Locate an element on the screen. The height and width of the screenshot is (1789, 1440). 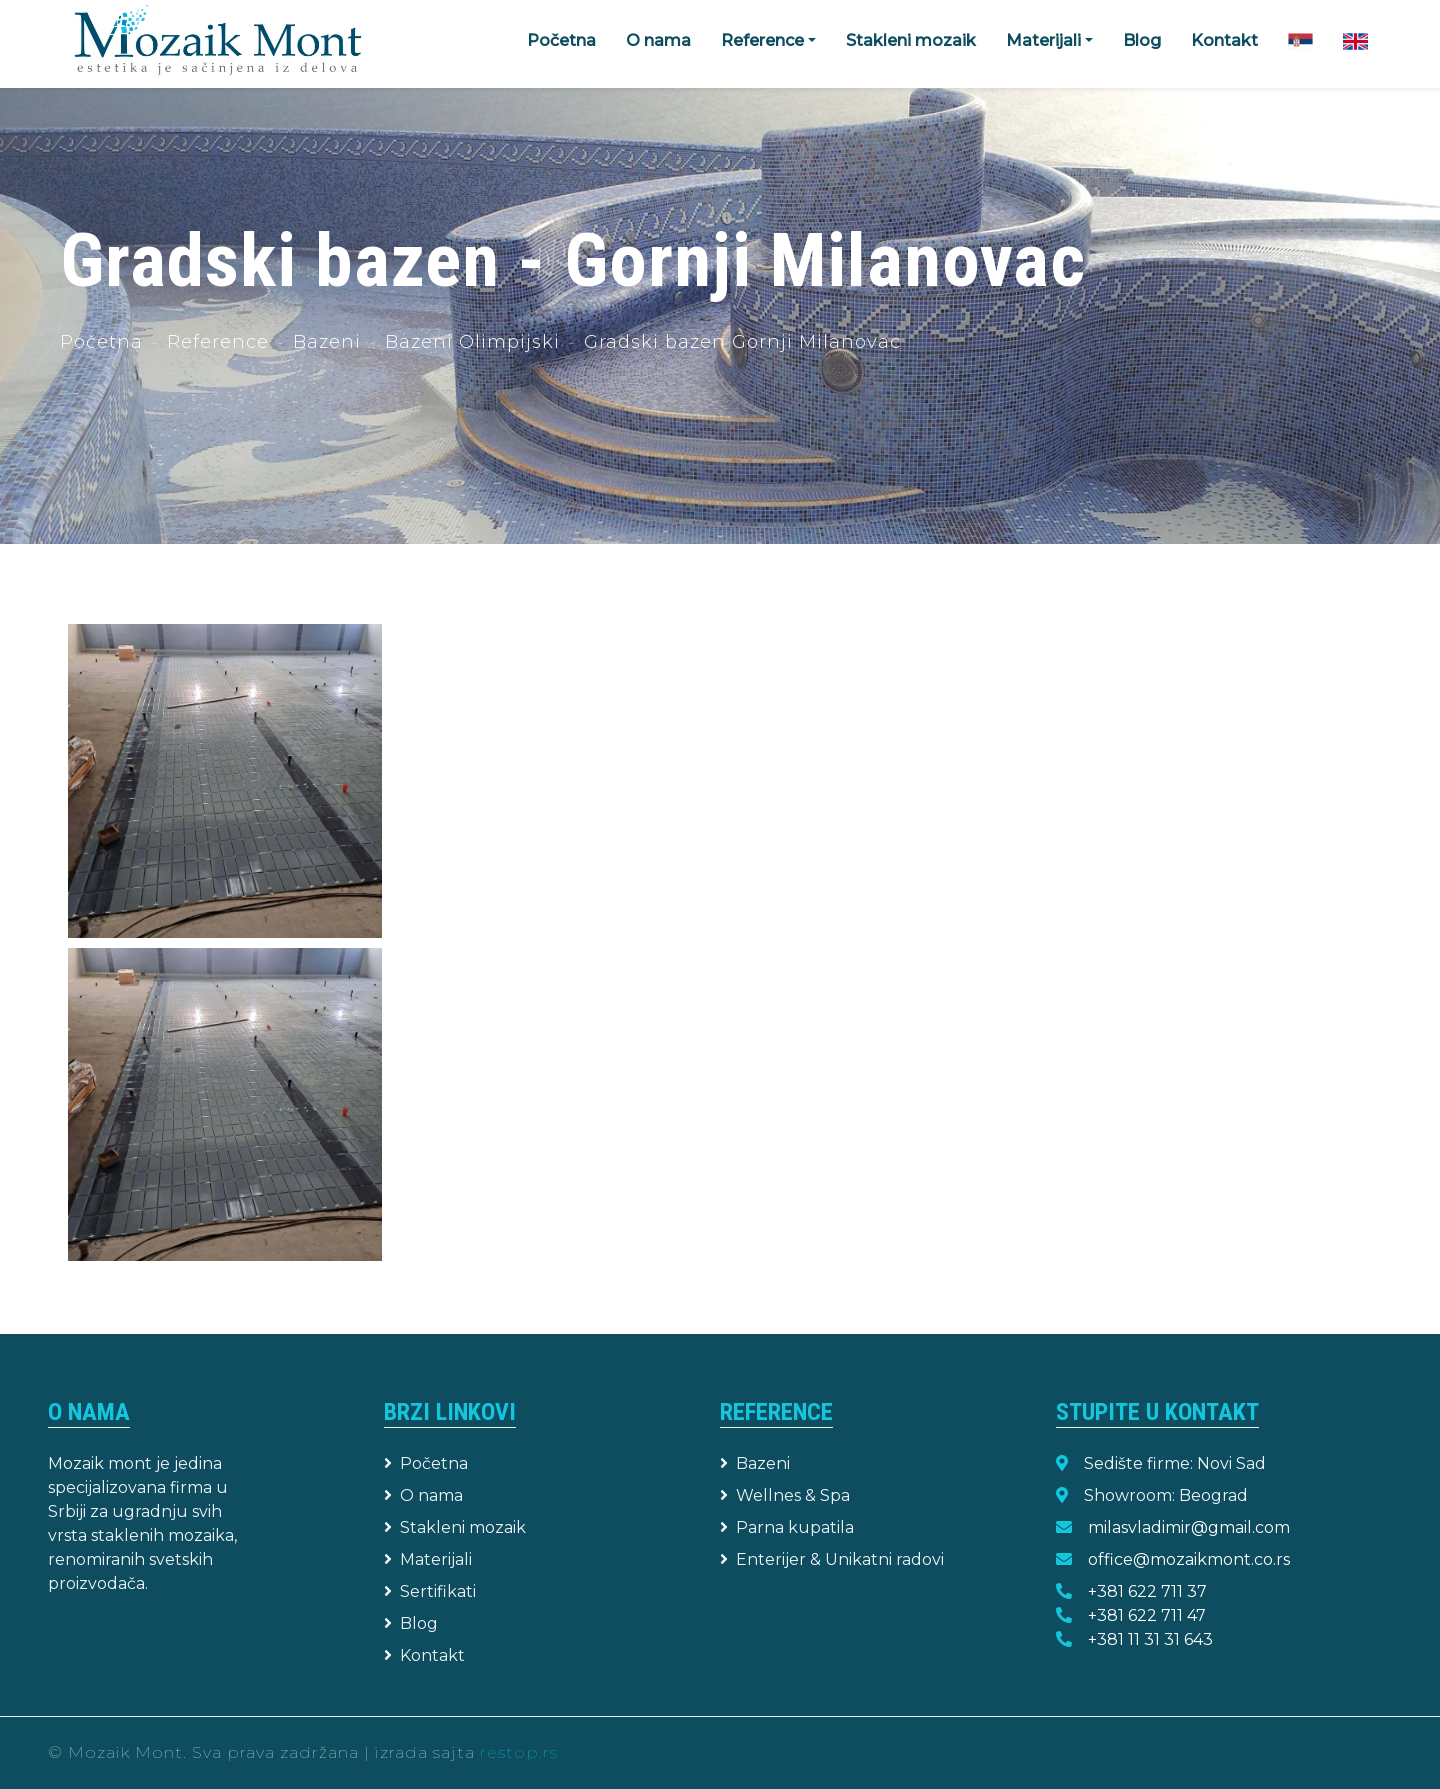
Reference [button] is located at coordinates (762, 40).